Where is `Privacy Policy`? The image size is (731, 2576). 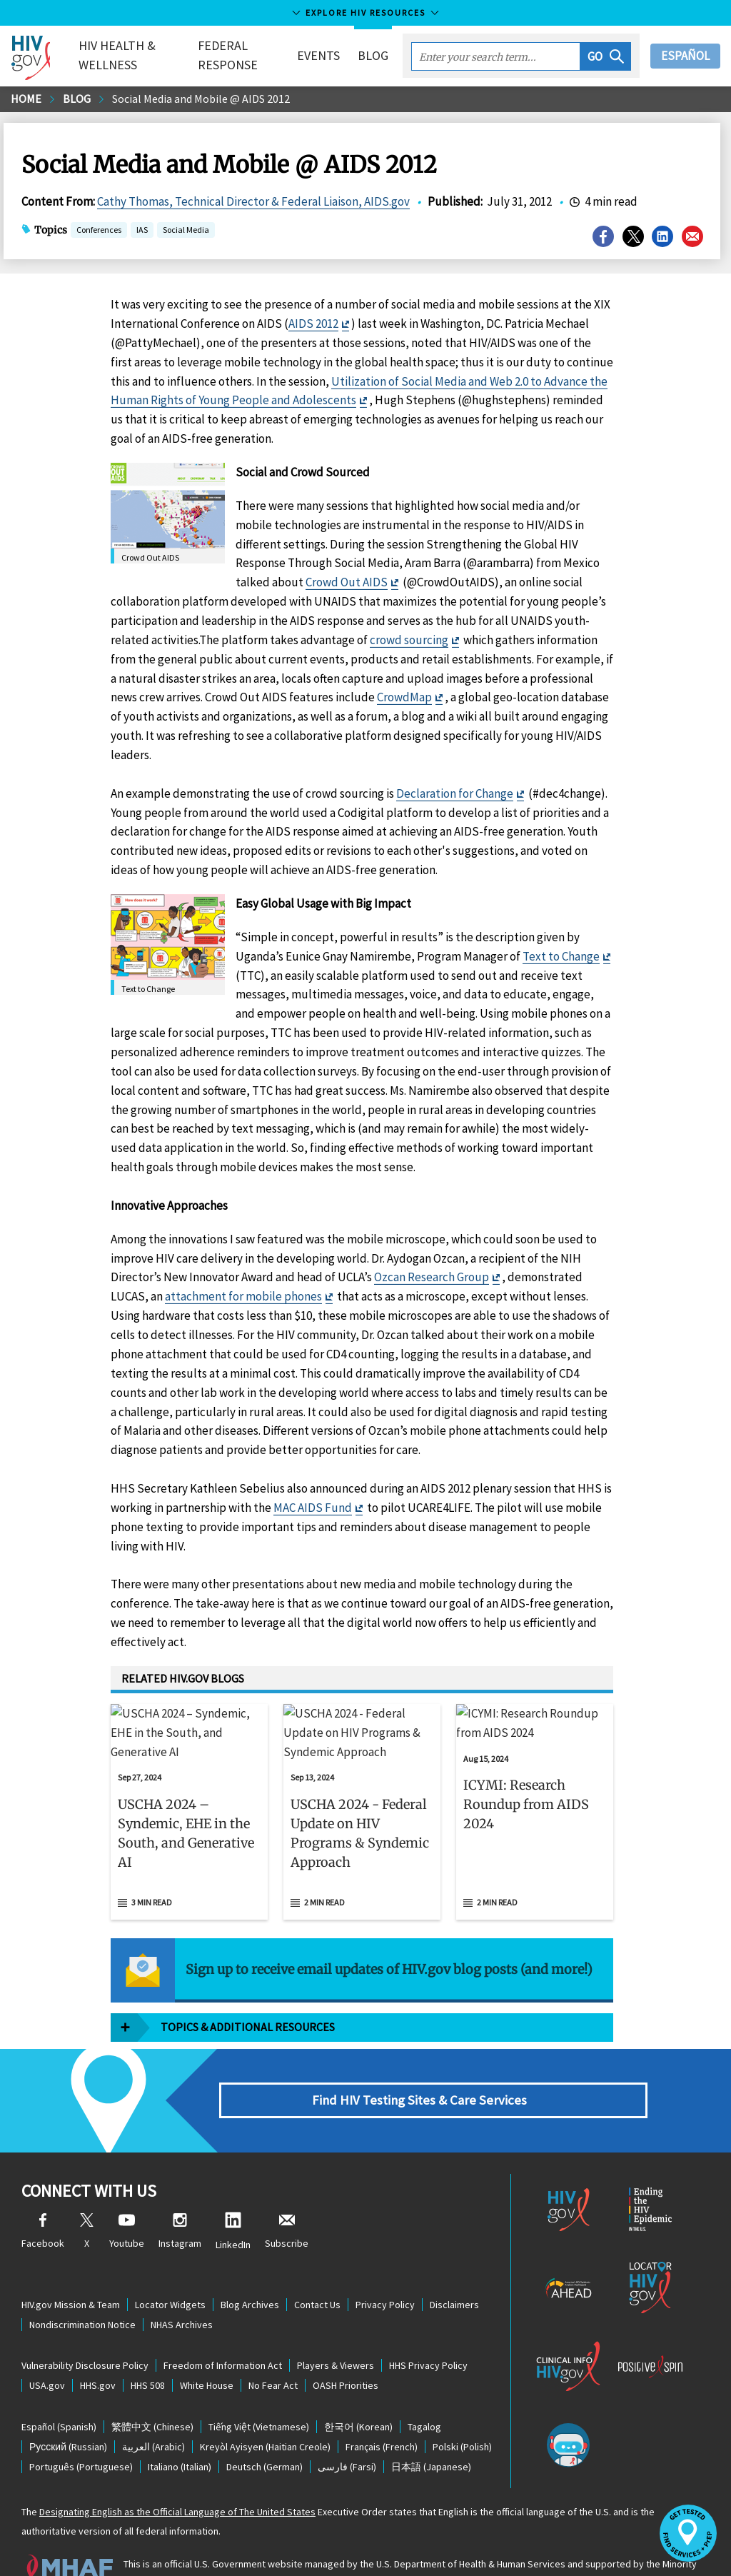 Privacy Policy is located at coordinates (385, 2266).